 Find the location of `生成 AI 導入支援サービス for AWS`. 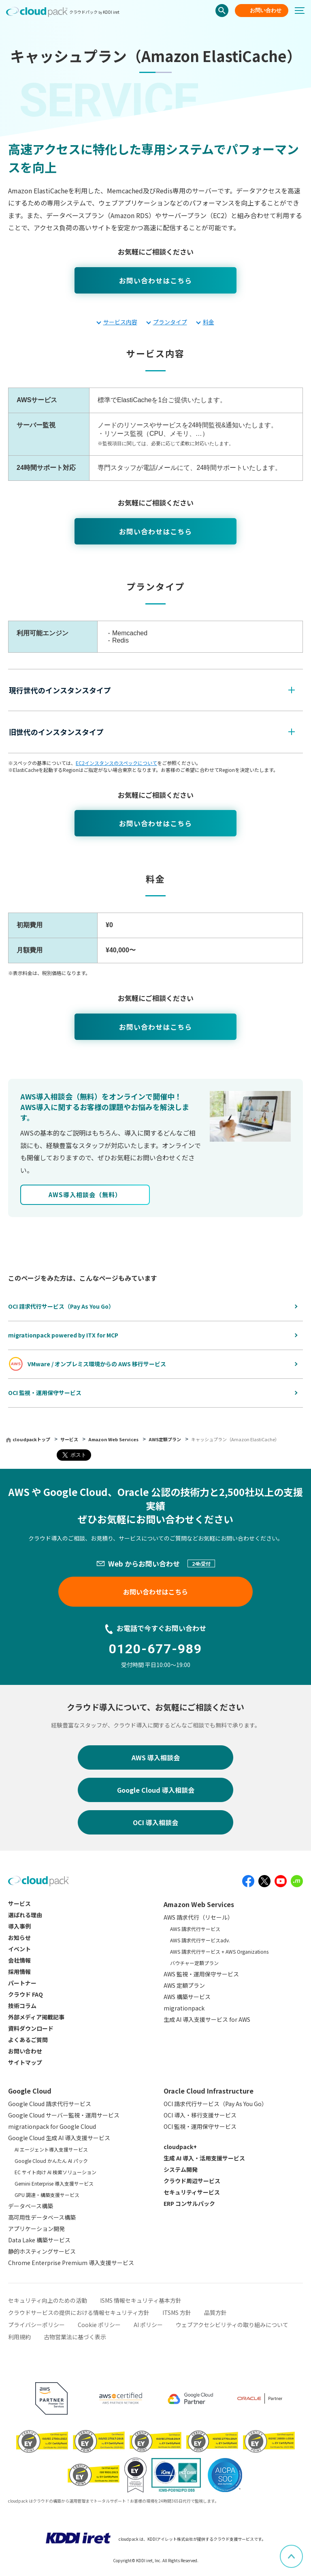

生成 AI 導入支援サービス for AWS is located at coordinates (207, 2019).